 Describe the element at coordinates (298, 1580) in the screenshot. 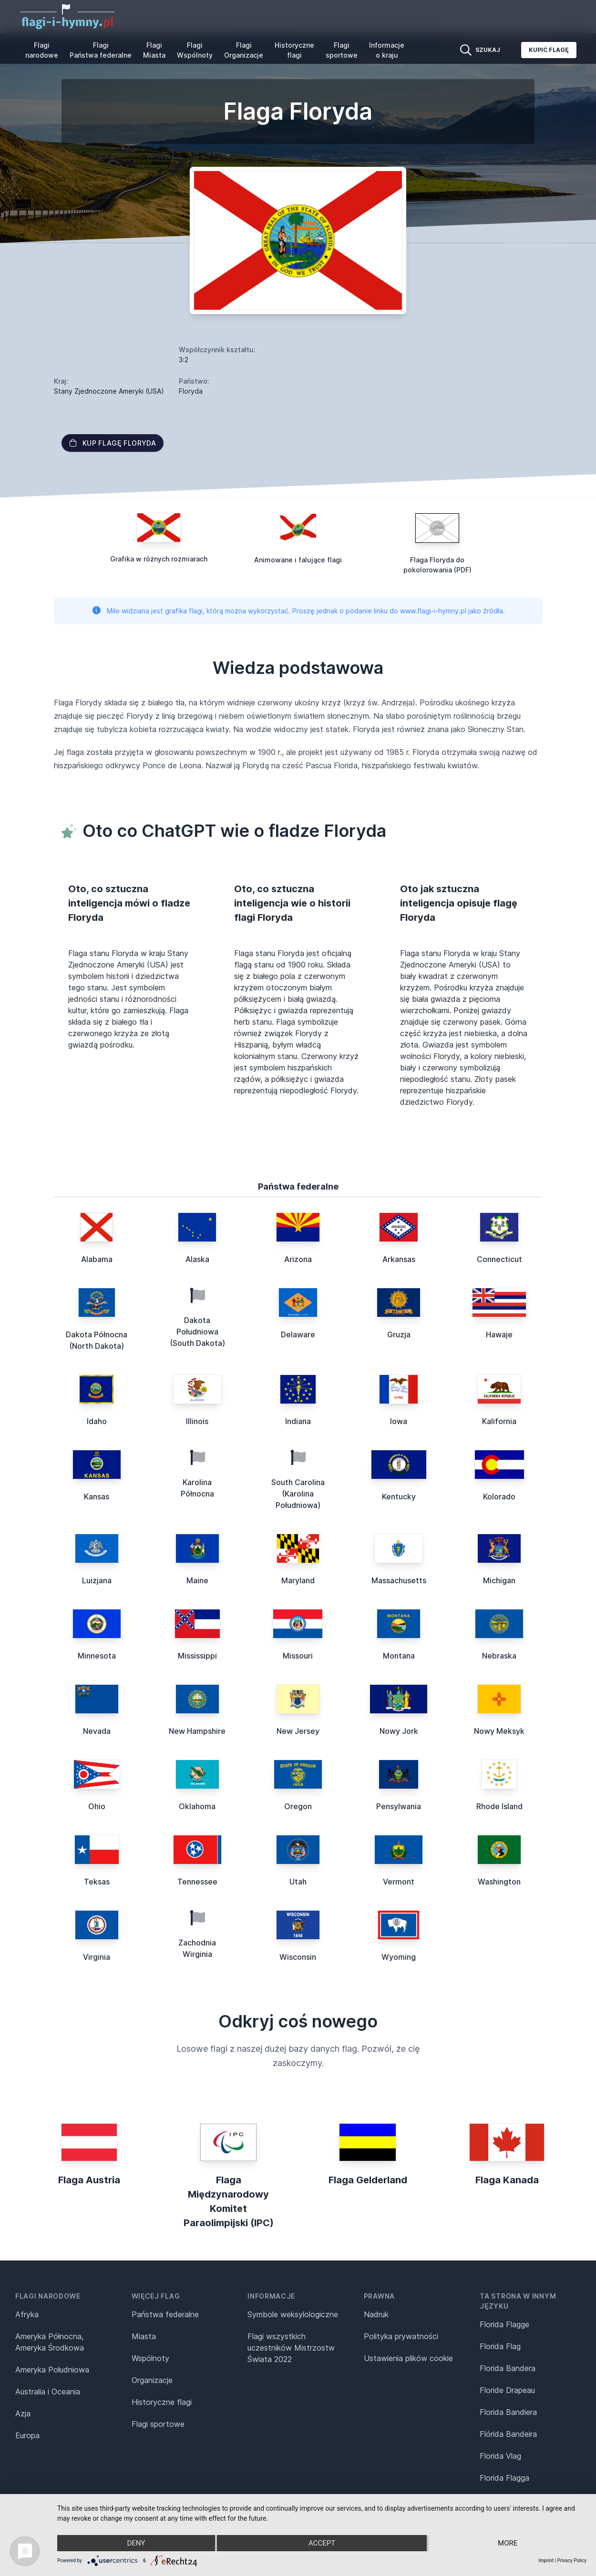

I see `Maryland` at that location.